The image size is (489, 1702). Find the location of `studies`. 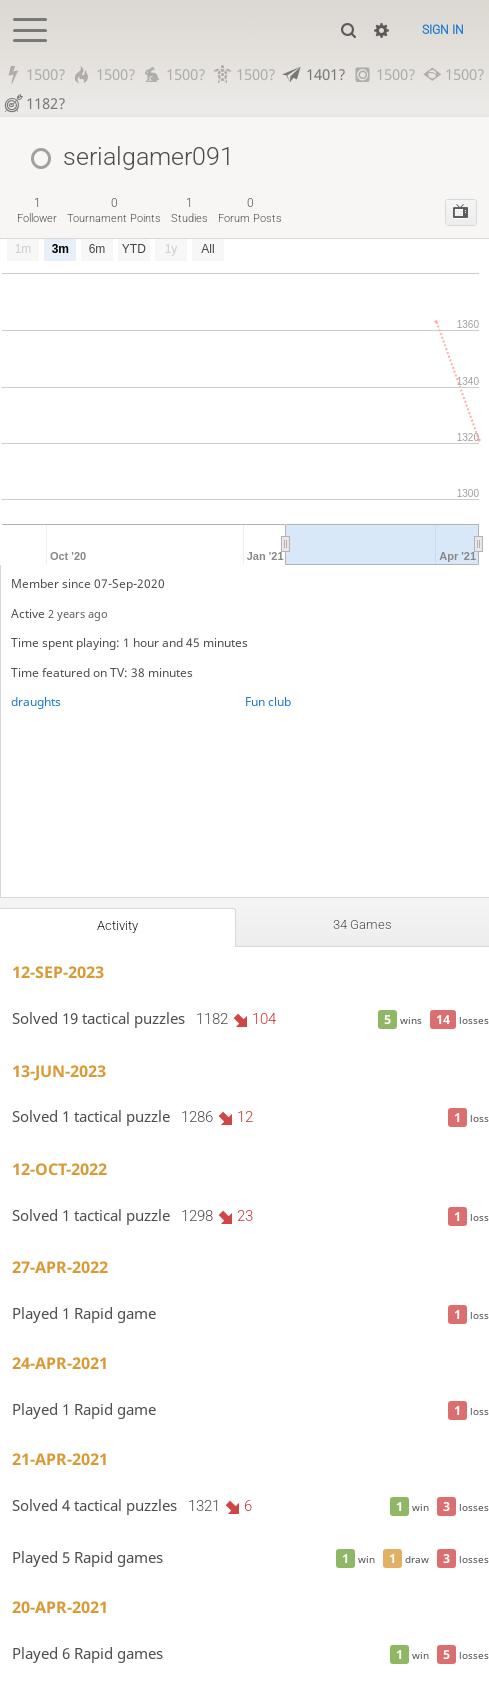

studies is located at coordinates (189, 211).